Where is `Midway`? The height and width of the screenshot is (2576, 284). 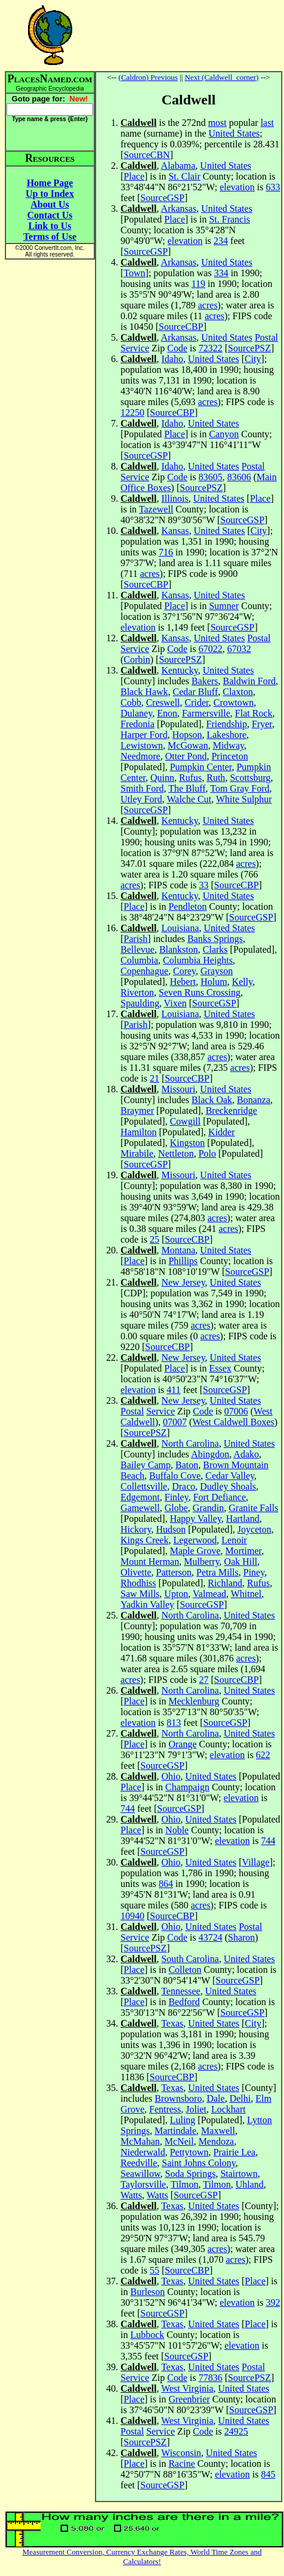 Midway is located at coordinates (228, 745).